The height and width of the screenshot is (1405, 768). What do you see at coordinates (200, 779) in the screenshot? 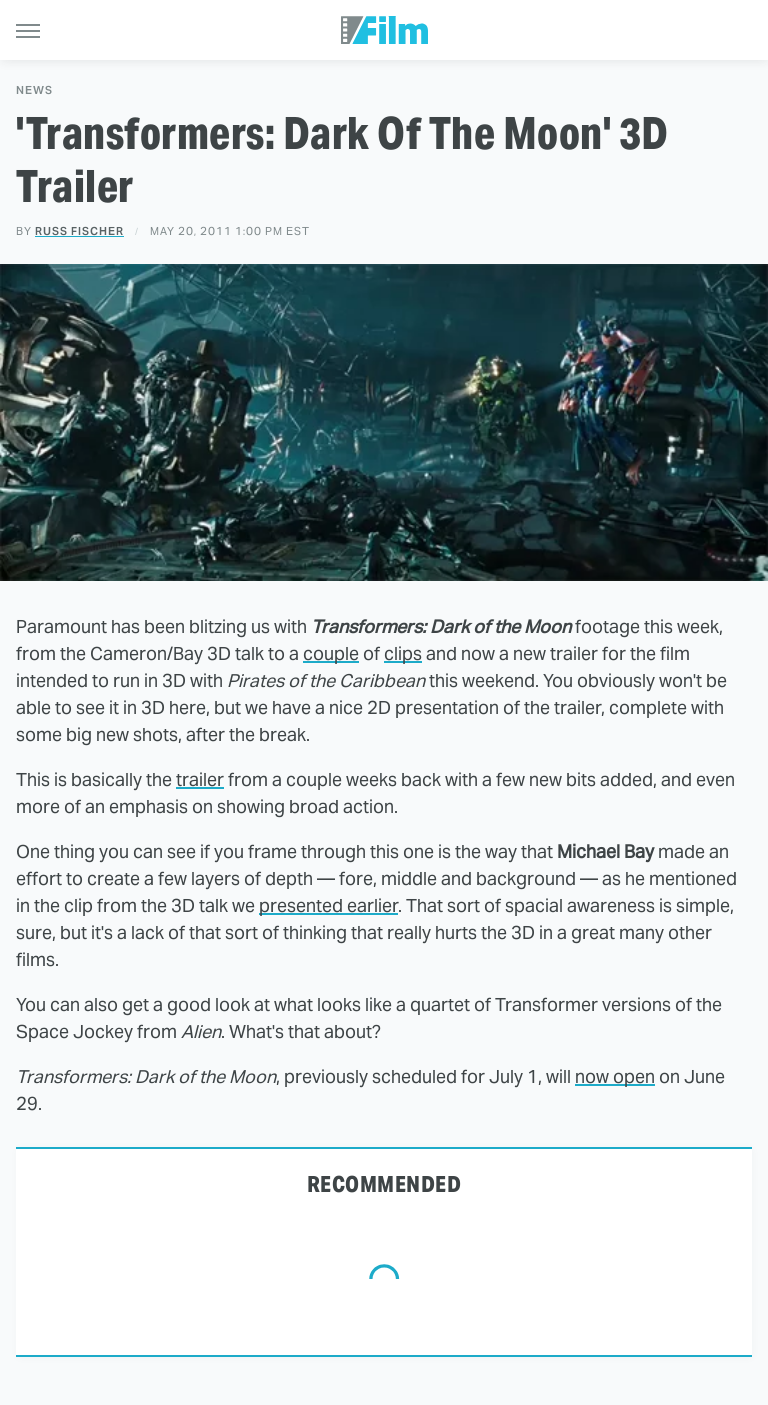
I see `trailer` at bounding box center [200, 779].